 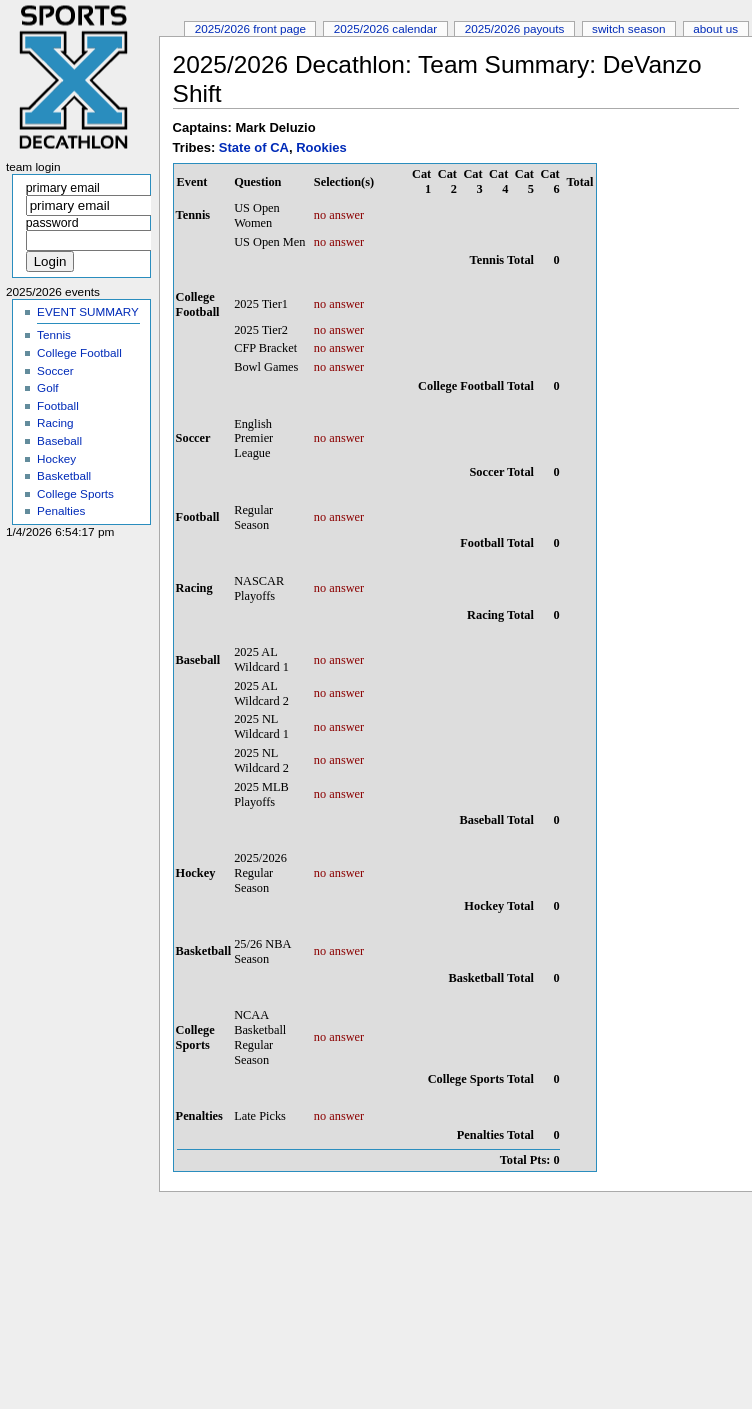 I want to click on Basketball, so click(x=64, y=475).